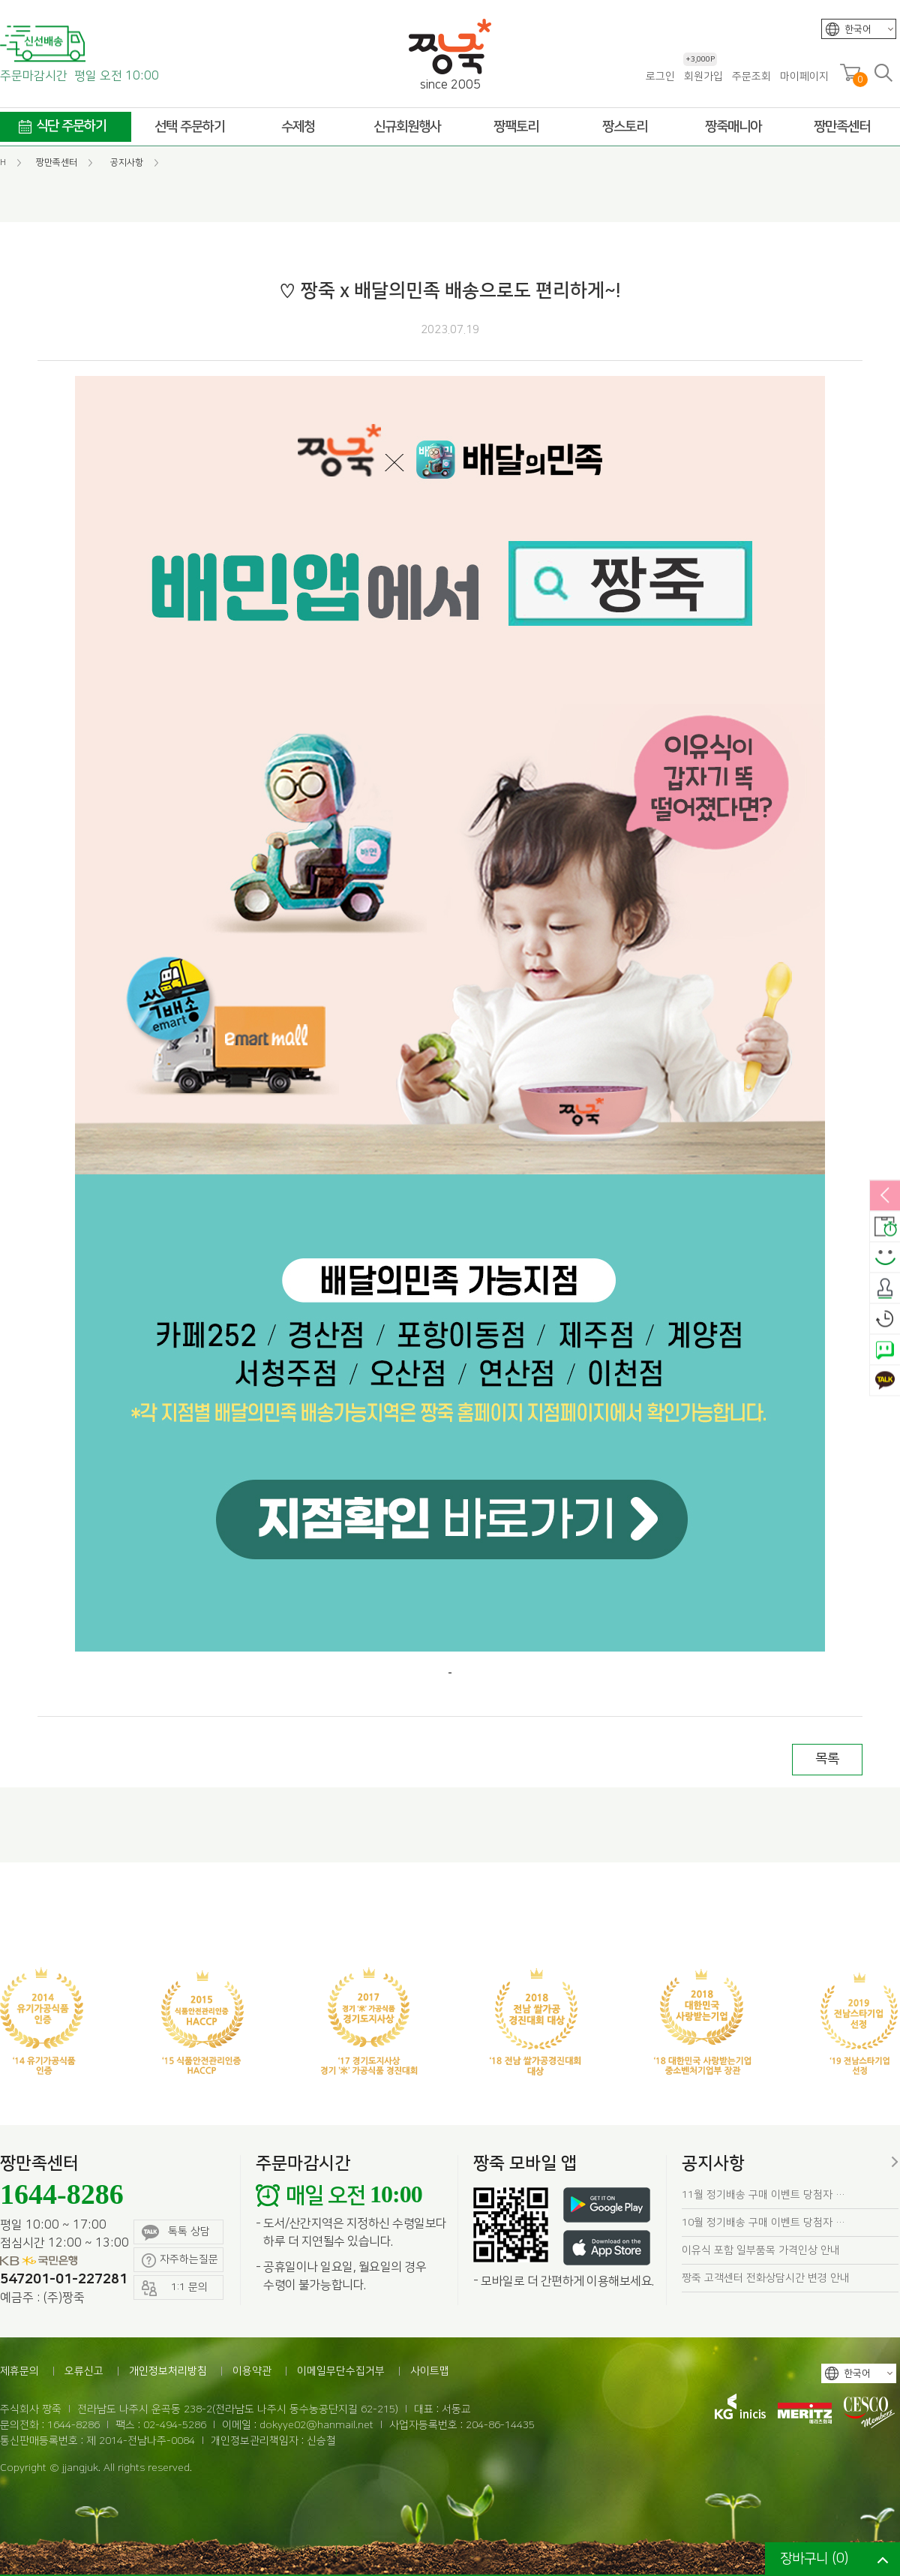 This screenshot has width=900, height=2576. Describe the element at coordinates (804, 77) in the screenshot. I see `마이페이지` at that location.